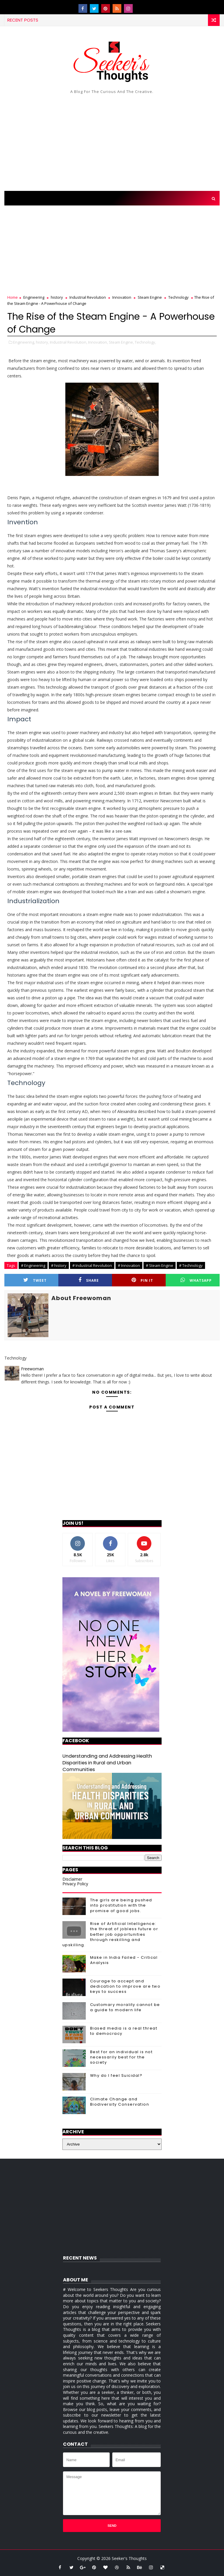 The image size is (224, 2576). Describe the element at coordinates (119, 2101) in the screenshot. I see `Climate Change and Biodiversity Conservation` at that location.